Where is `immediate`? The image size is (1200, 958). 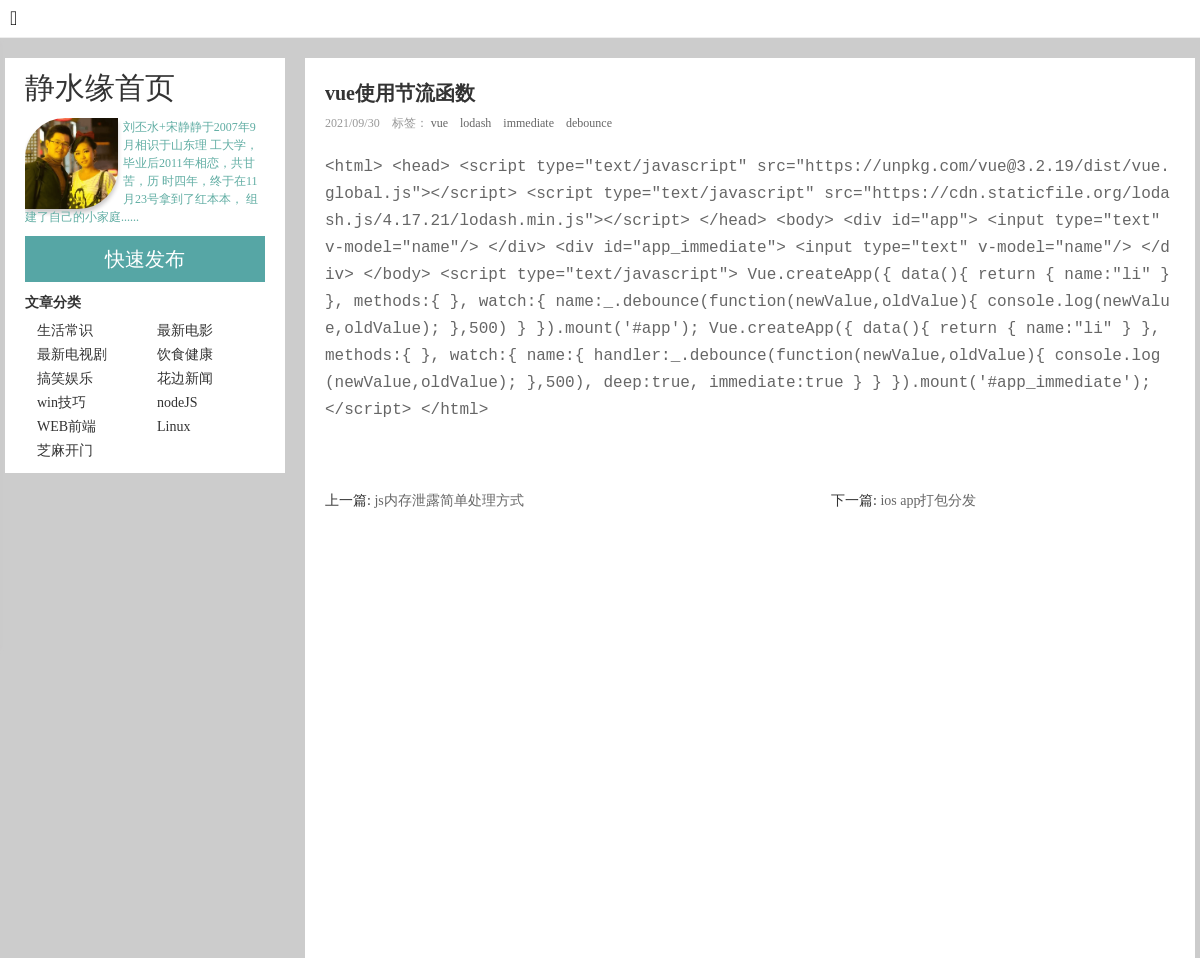 immediate is located at coordinates (530, 123).